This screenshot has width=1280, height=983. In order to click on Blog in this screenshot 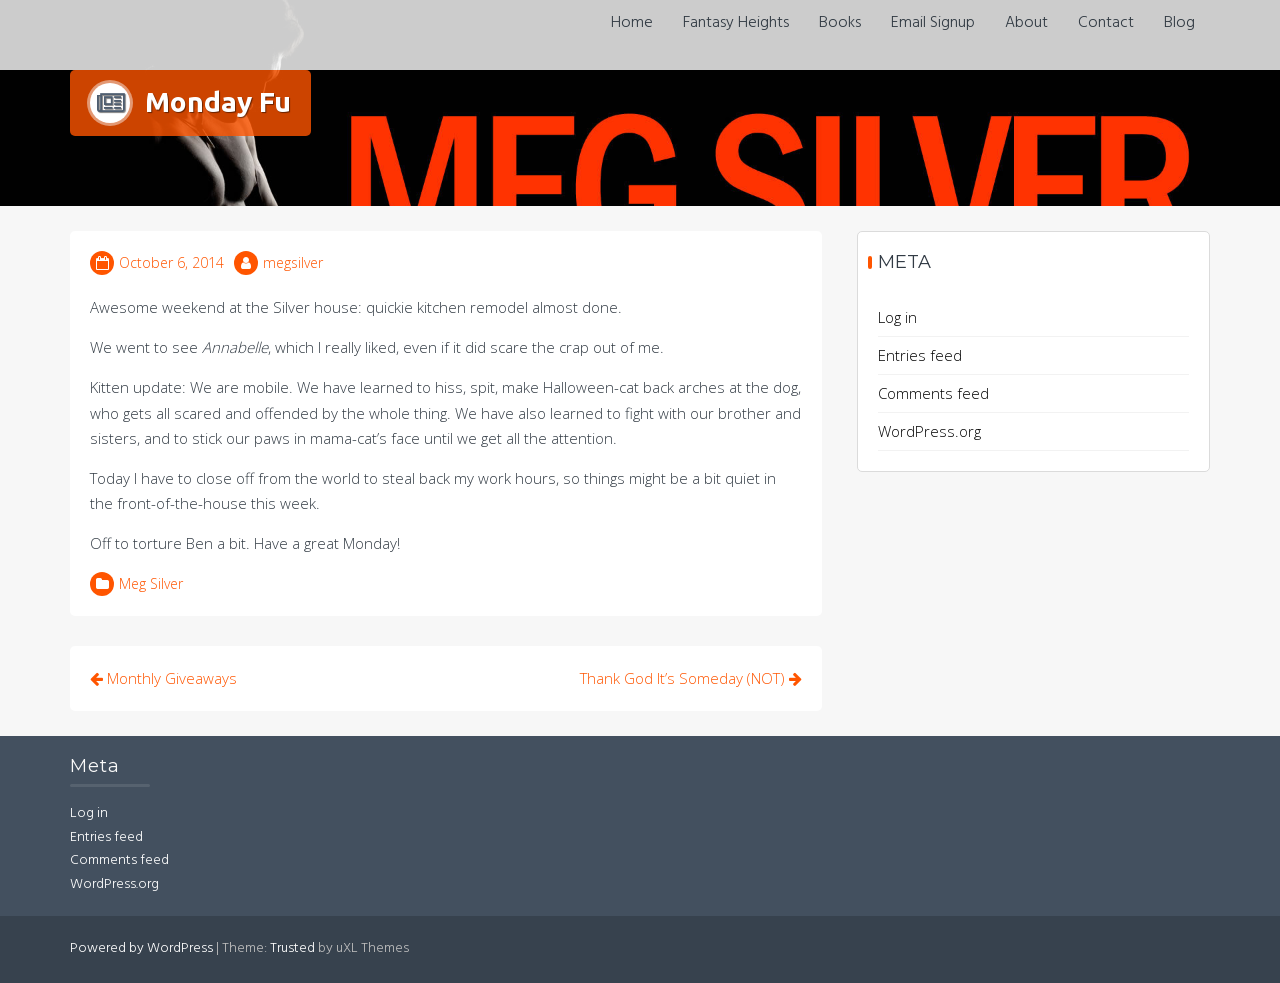, I will do `click(1179, 23)`.